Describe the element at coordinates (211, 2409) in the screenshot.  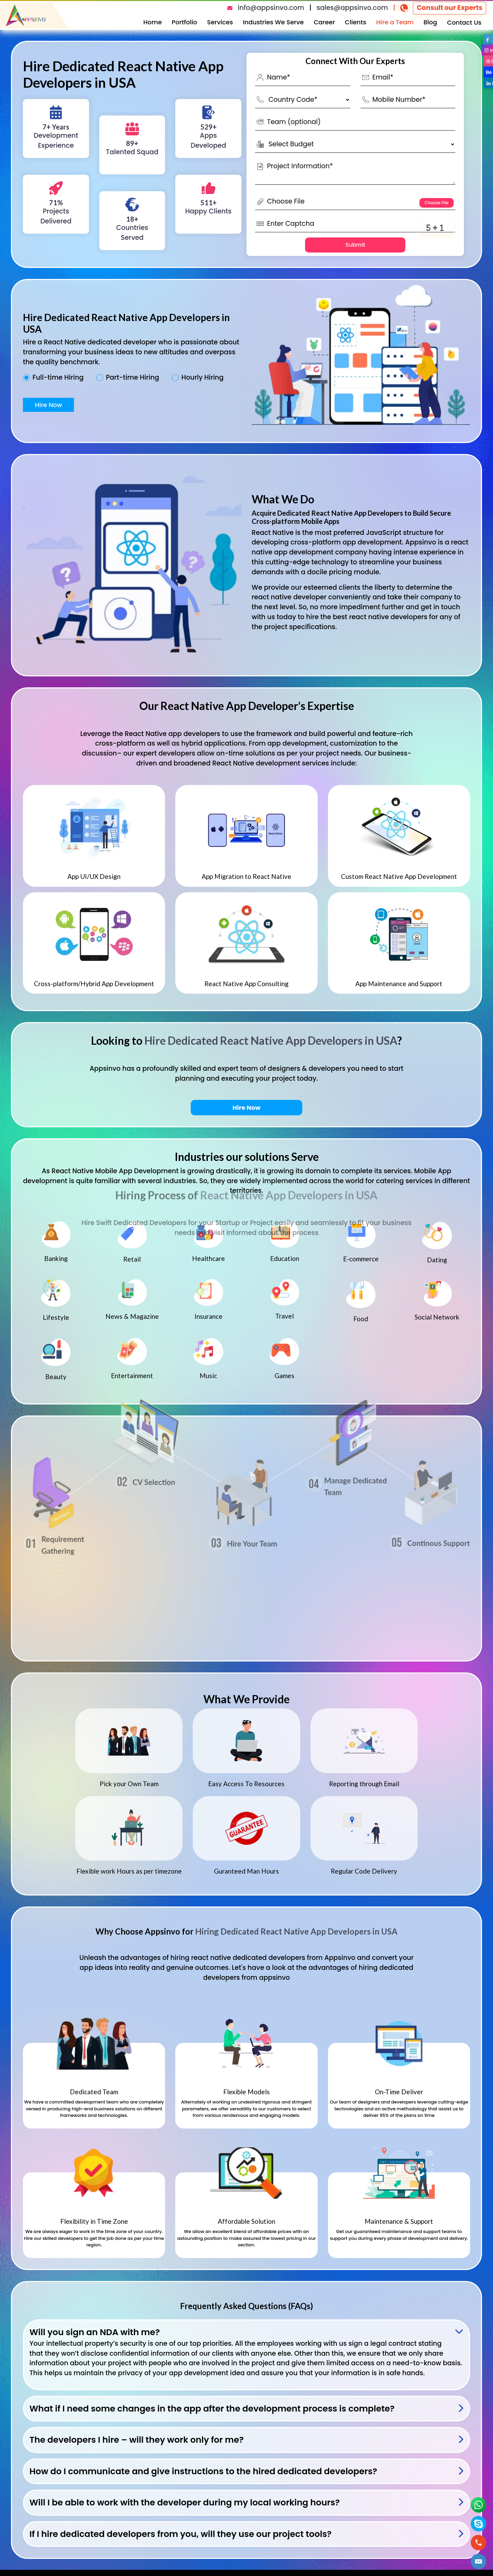
I see `What if I need some changes in the app after the development process is complete?` at that location.